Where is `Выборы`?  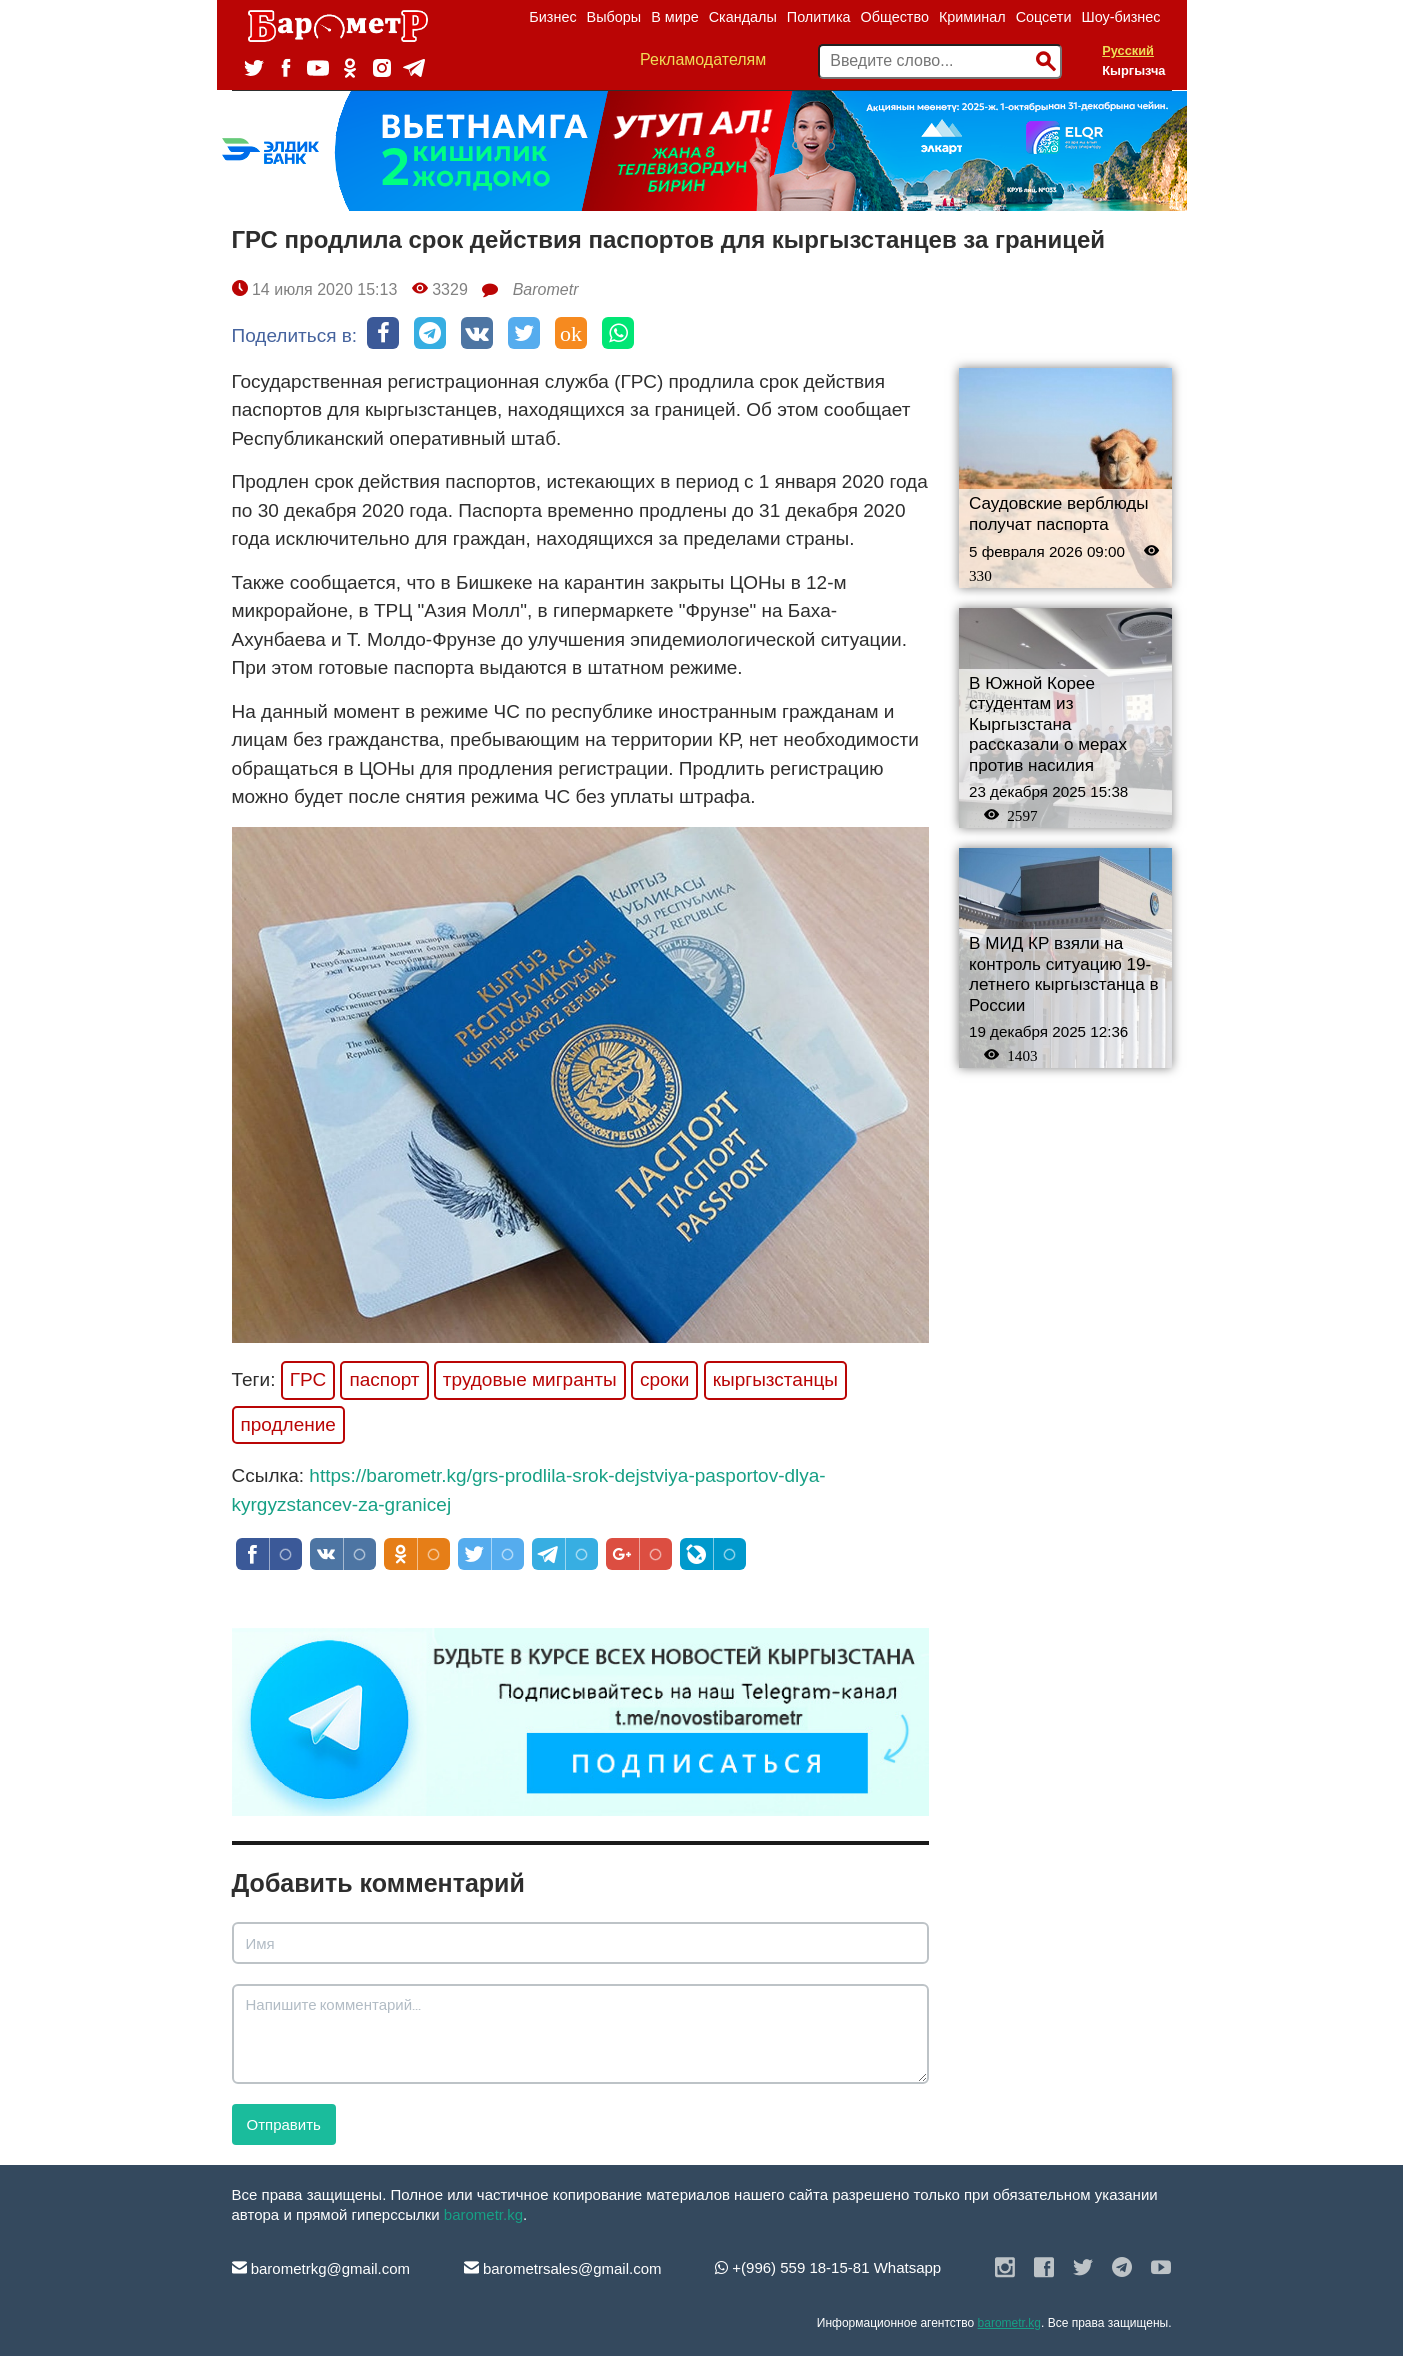 Выборы is located at coordinates (614, 17).